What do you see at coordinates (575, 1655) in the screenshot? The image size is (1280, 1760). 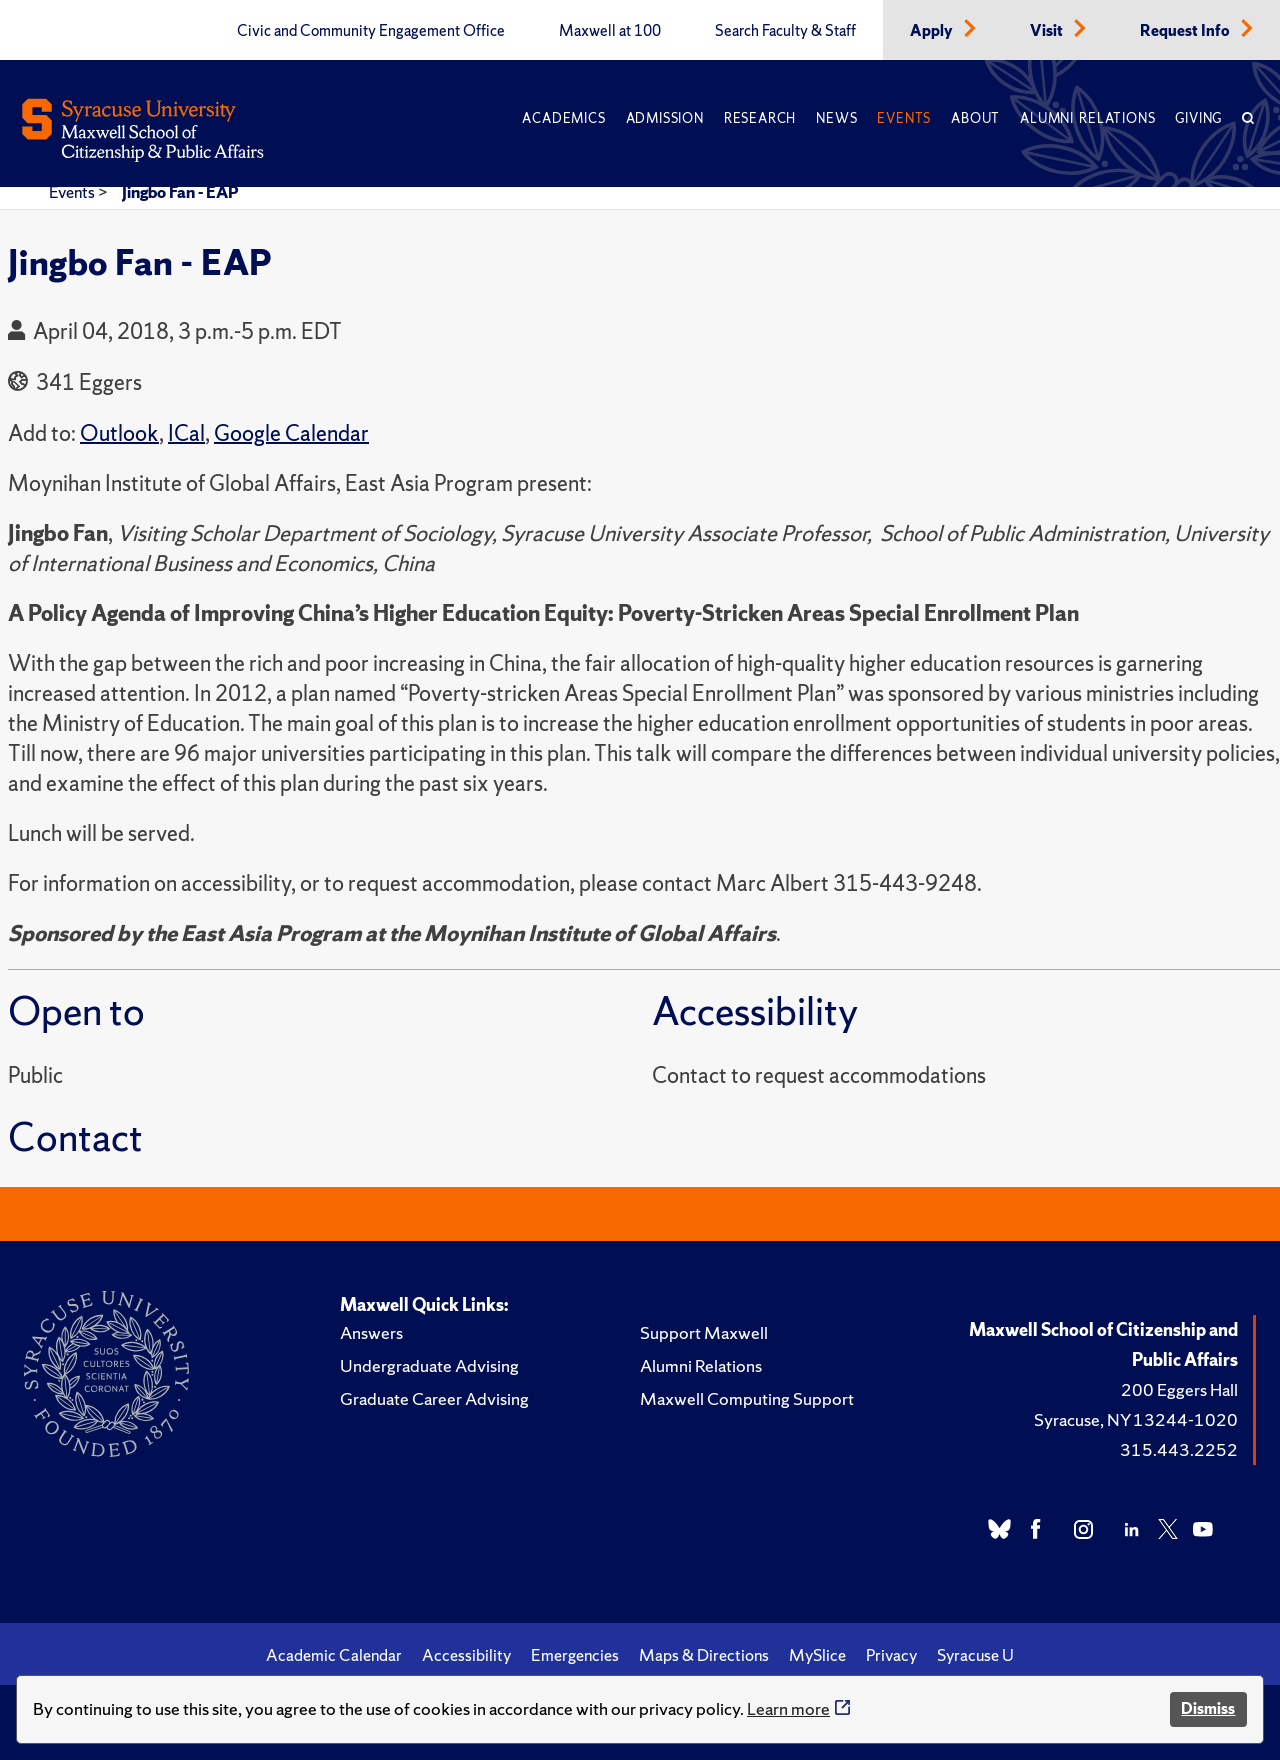 I see `Emergencies` at bounding box center [575, 1655].